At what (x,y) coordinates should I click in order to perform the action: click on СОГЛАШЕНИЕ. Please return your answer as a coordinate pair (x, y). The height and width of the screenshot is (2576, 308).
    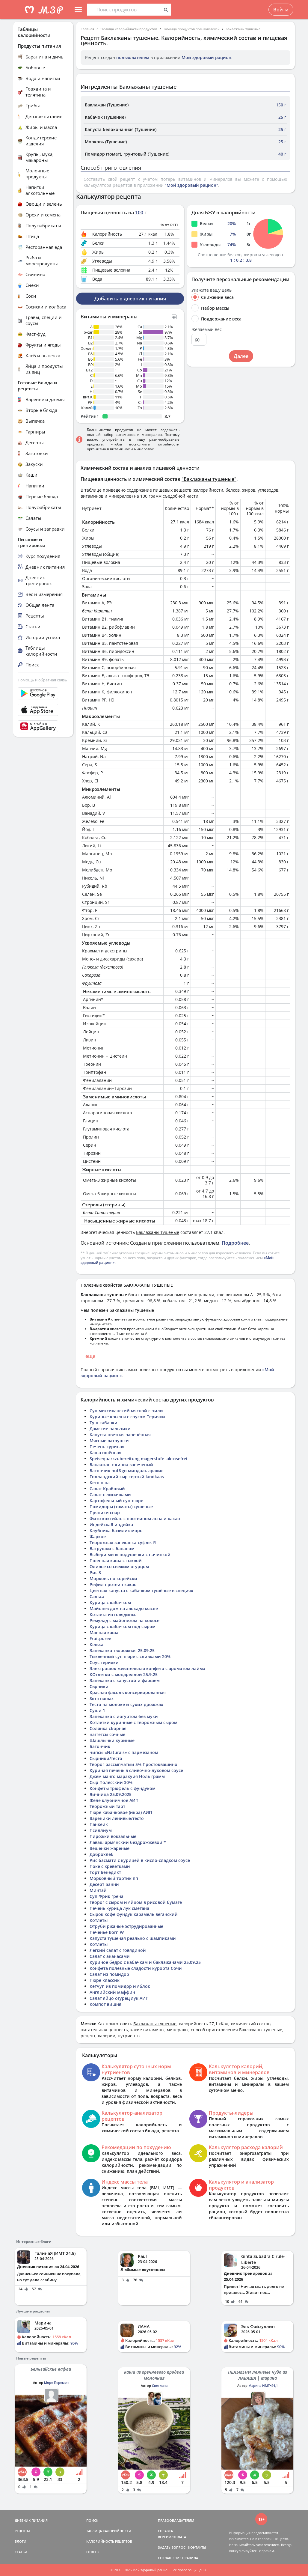
    Looking at the image, I should click on (169, 2558).